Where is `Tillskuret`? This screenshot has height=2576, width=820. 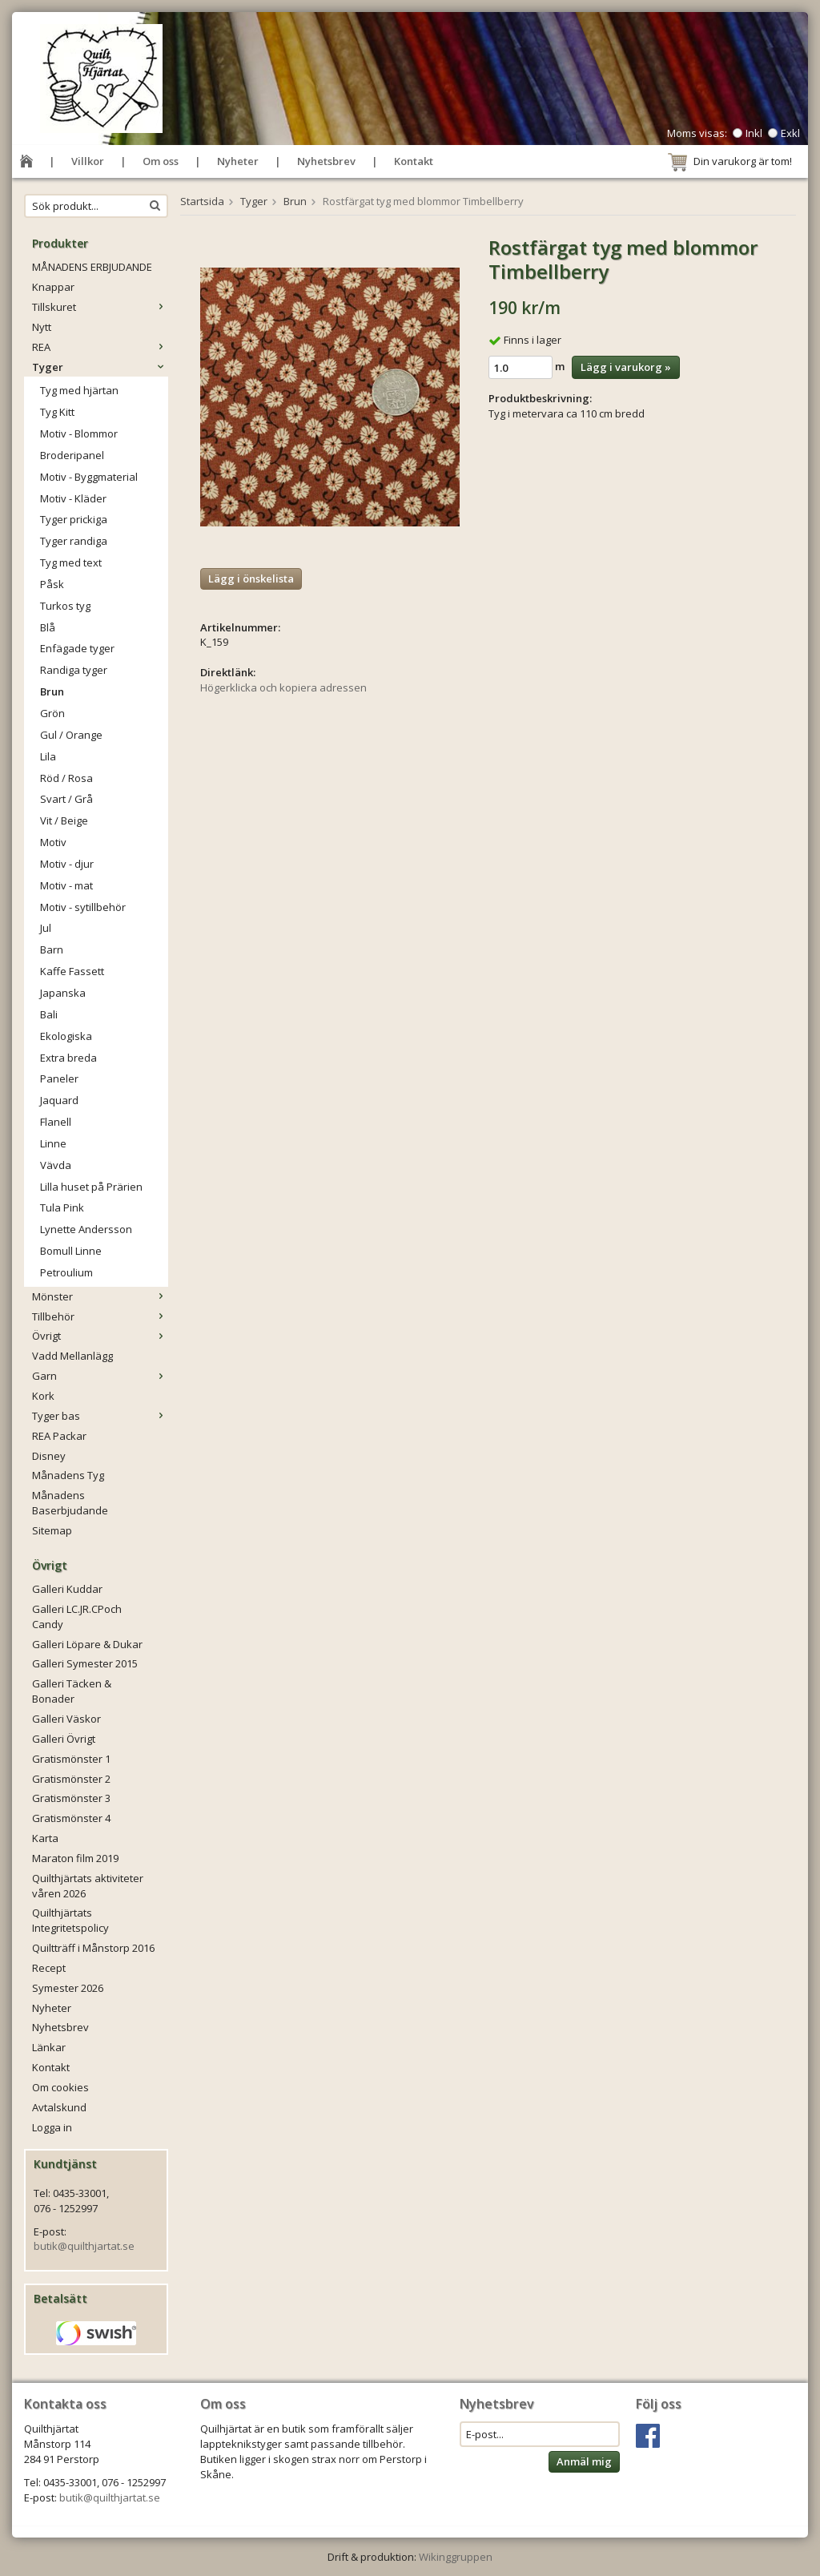 Tillskuret is located at coordinates (100, 307).